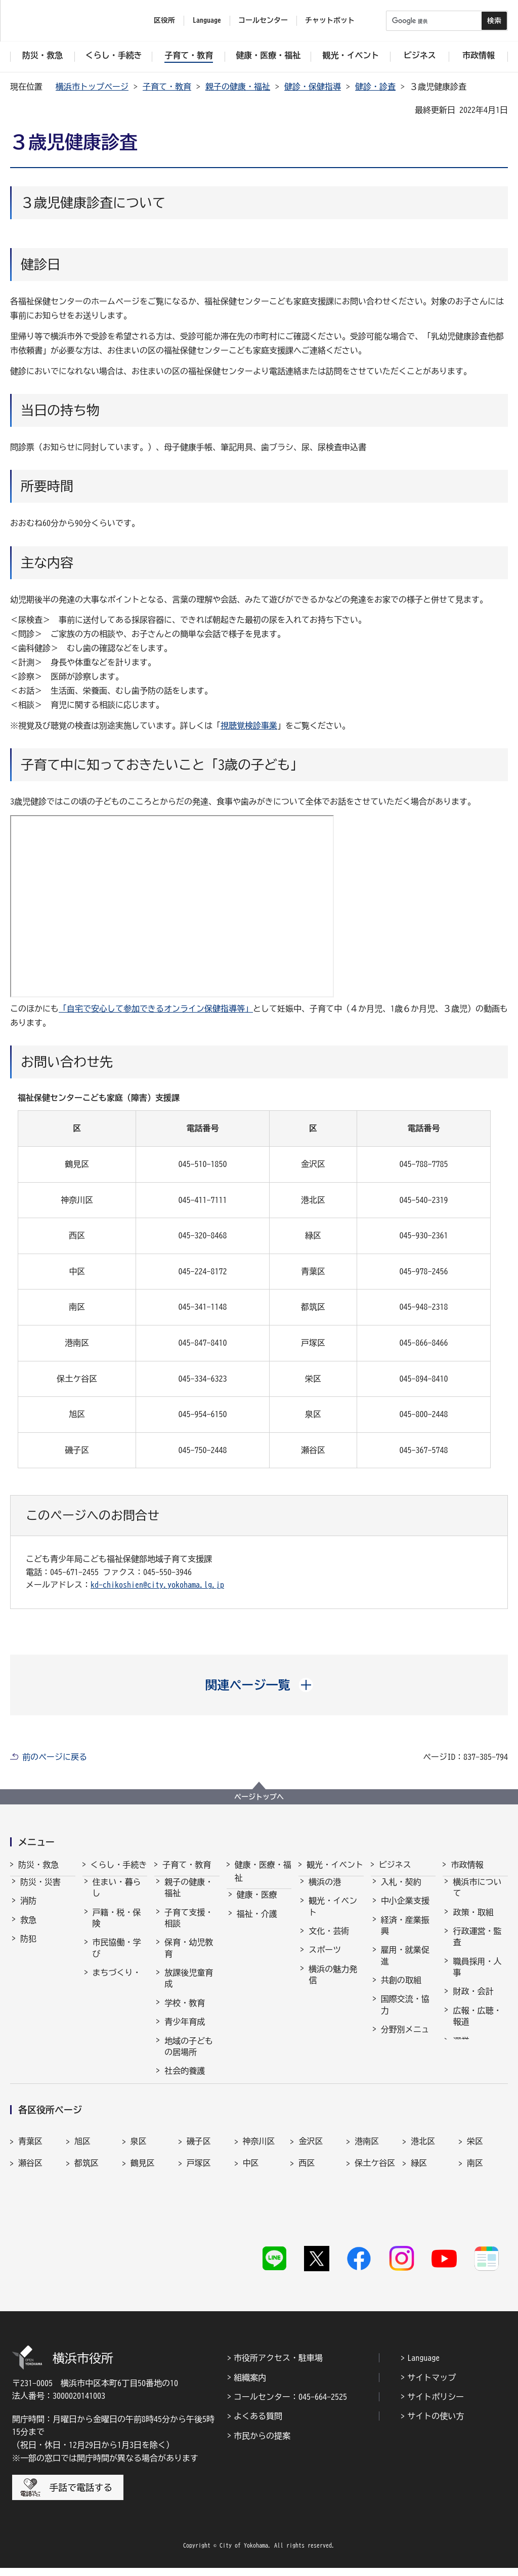 The width and height of the screenshot is (518, 2576). What do you see at coordinates (119, 1865) in the screenshot?
I see `くらし・手続き` at bounding box center [119, 1865].